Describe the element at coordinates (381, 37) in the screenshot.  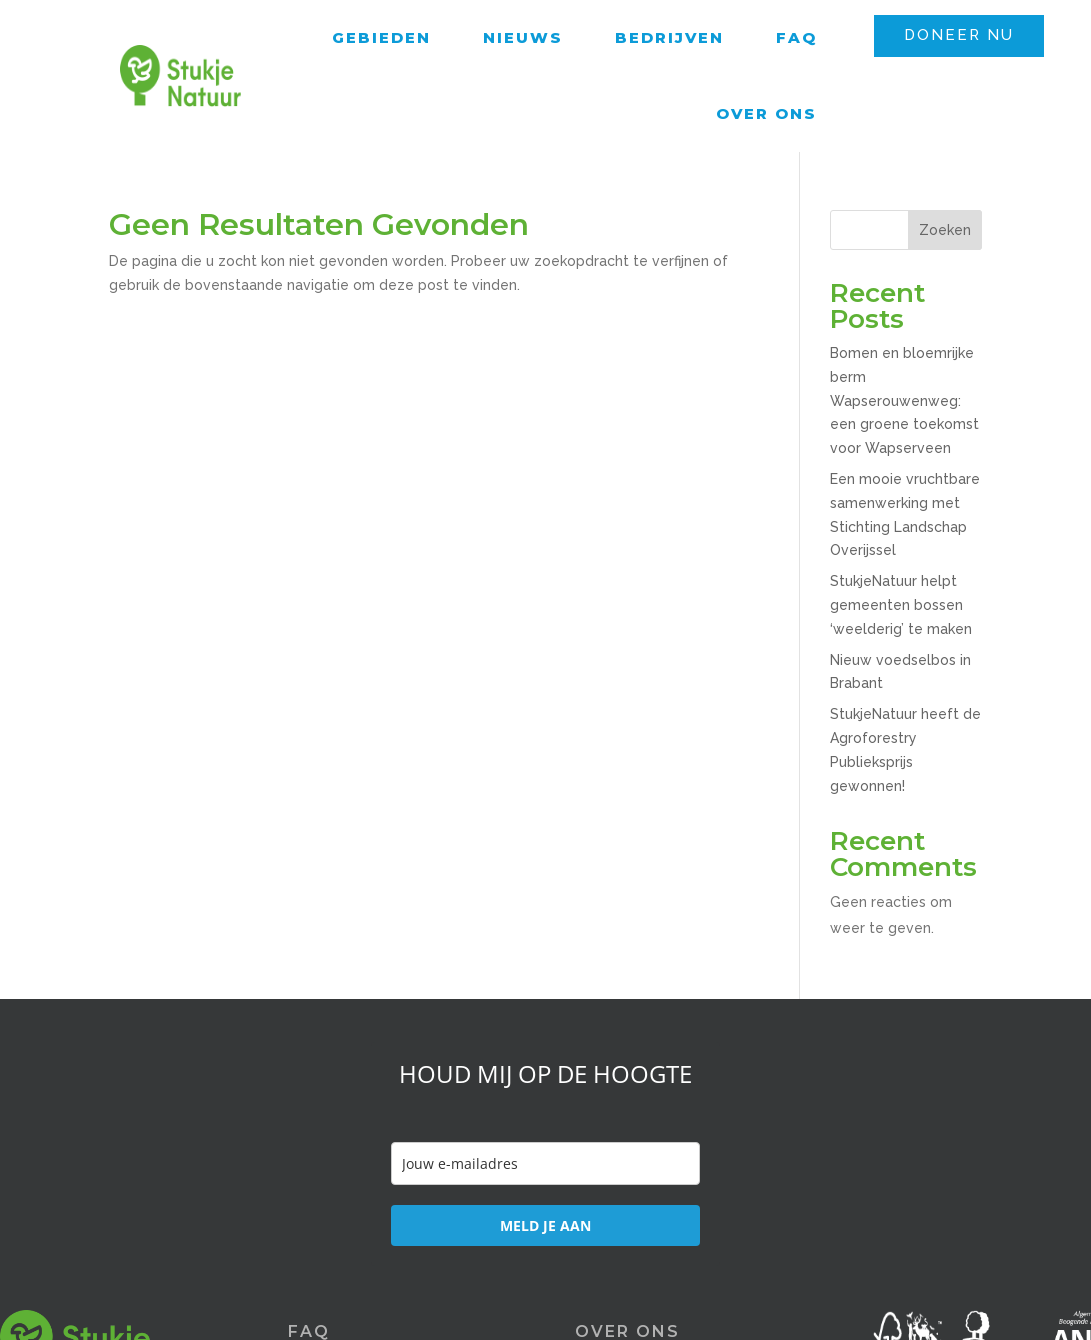
I see `Gebieden` at that location.